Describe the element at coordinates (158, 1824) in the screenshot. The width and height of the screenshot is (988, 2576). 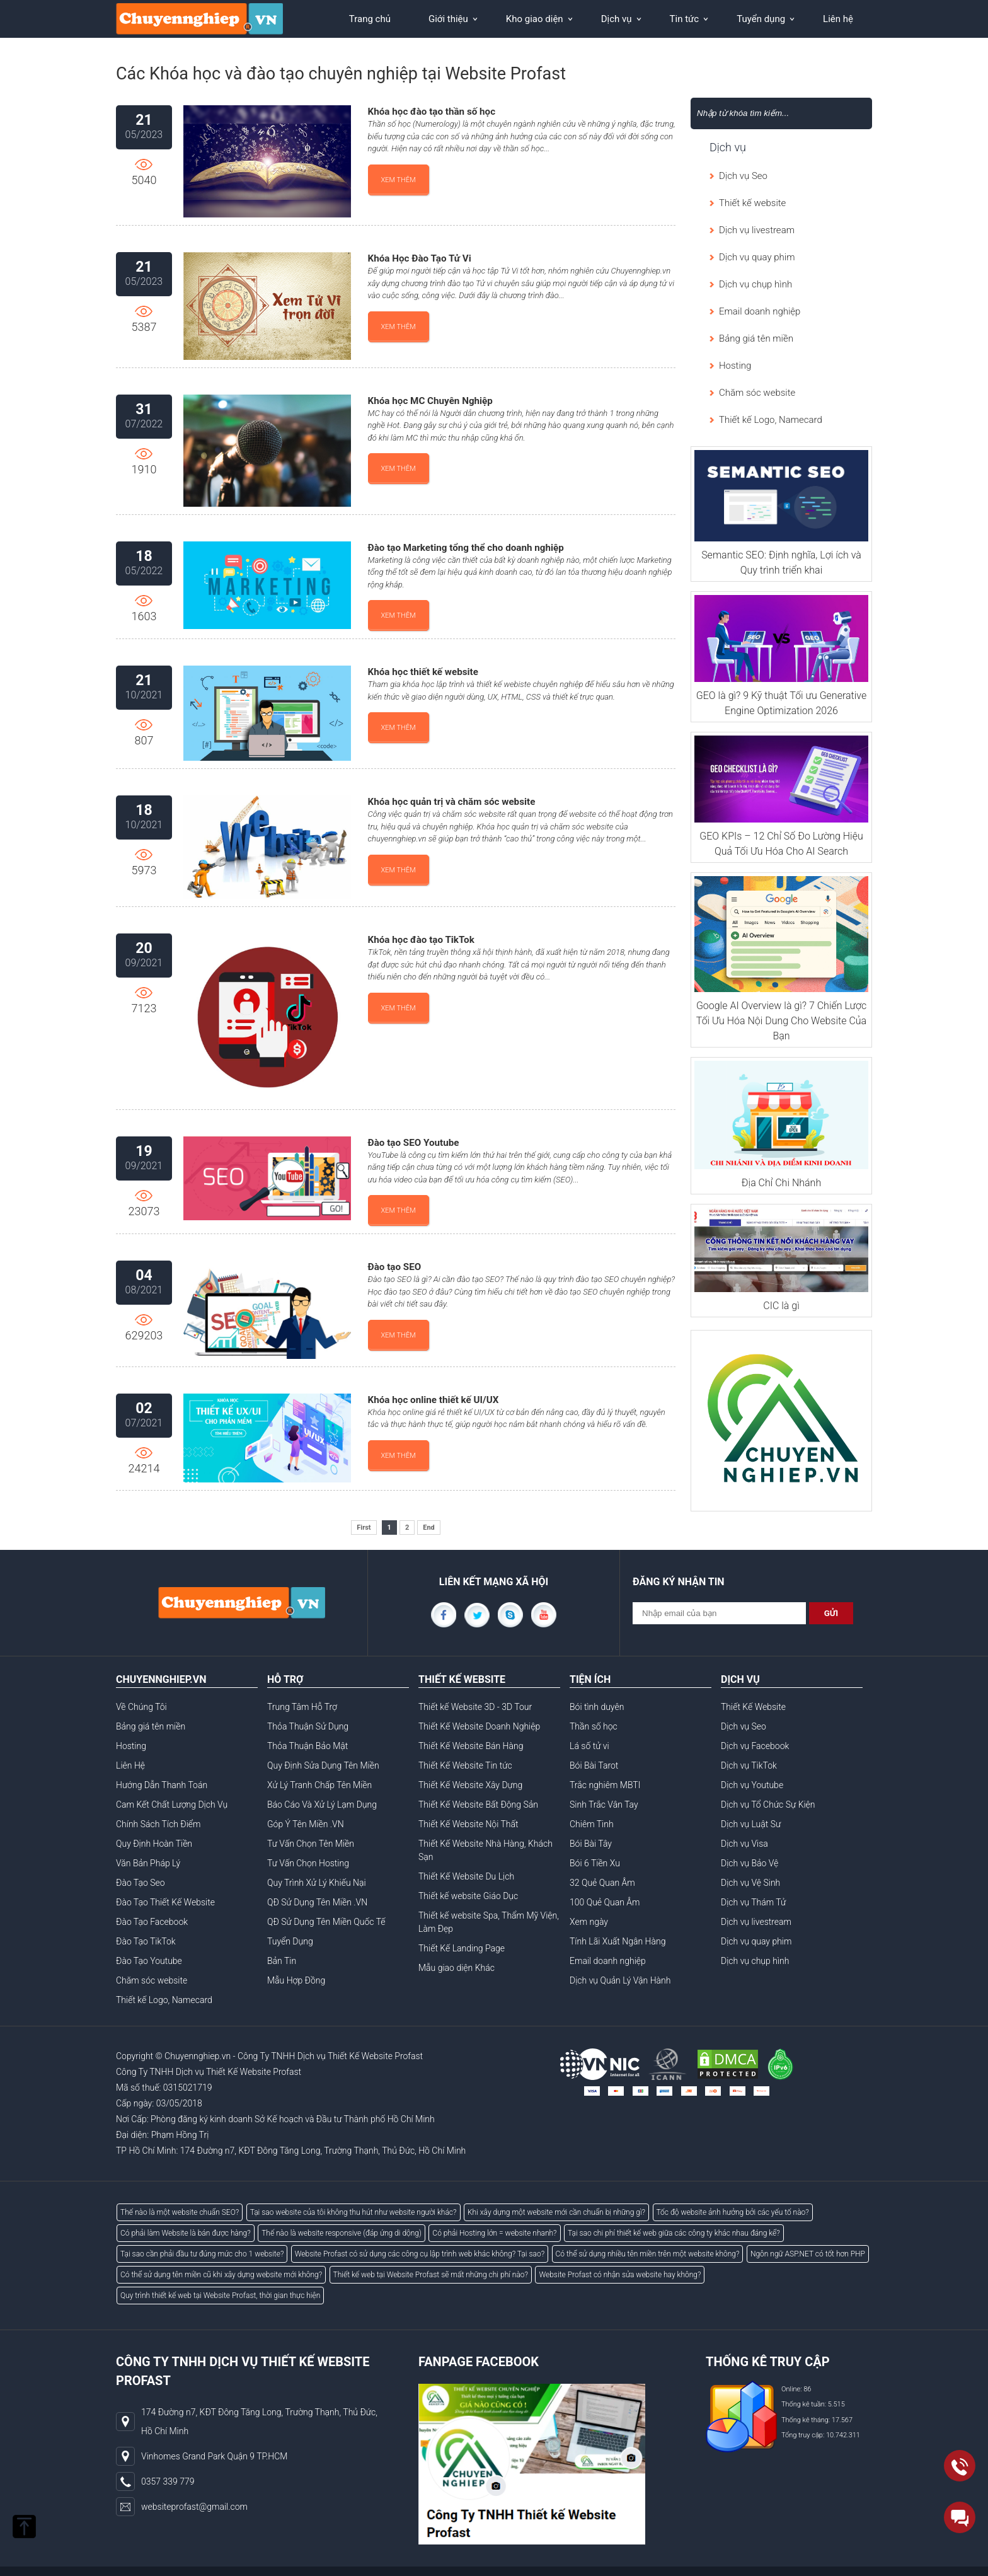
I see `Chính Sách Tích Điểm` at that location.